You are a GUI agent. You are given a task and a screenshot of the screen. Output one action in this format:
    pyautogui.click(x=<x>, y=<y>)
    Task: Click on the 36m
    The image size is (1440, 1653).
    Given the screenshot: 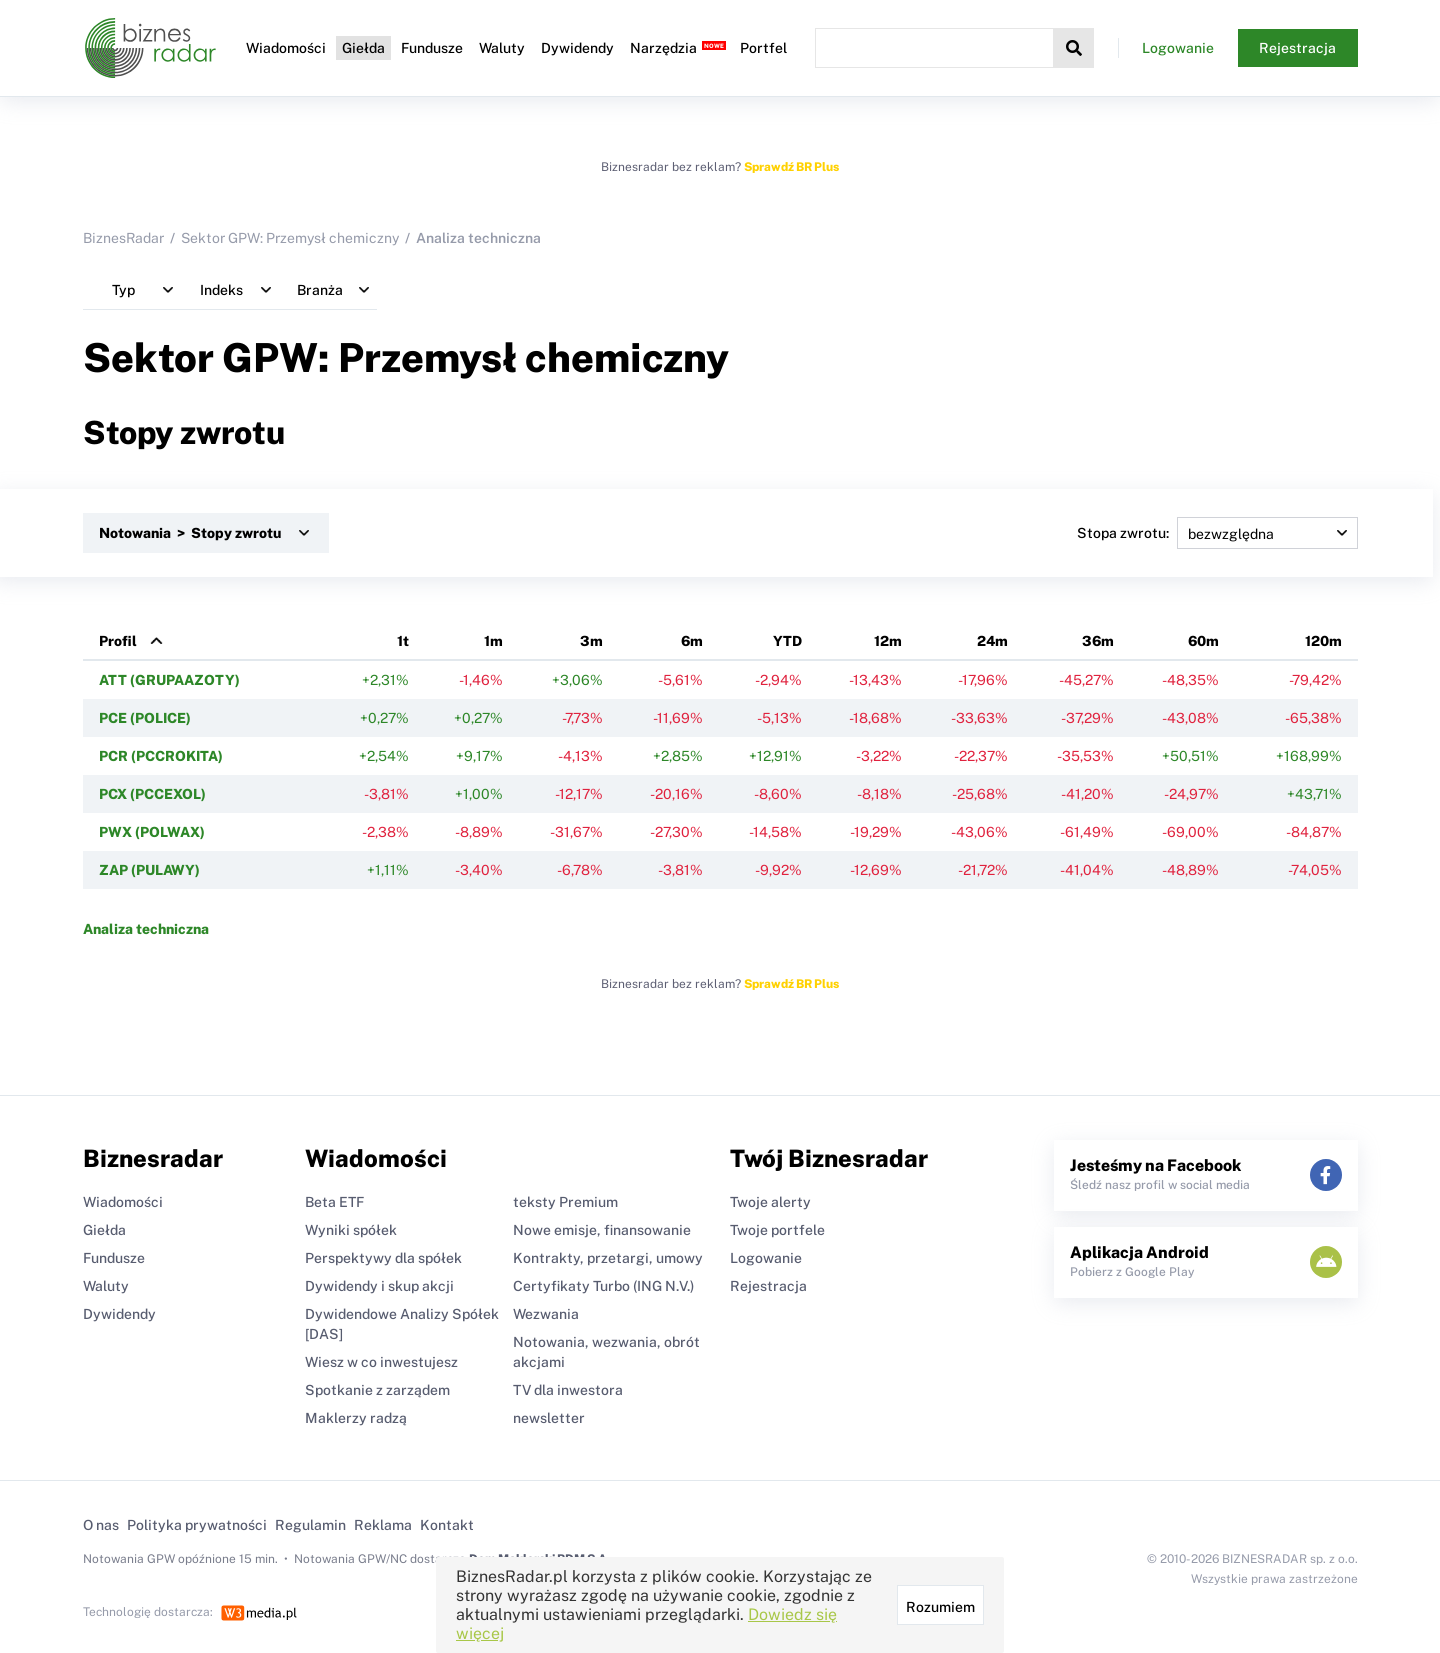 What is the action you would take?
    pyautogui.click(x=1098, y=641)
    